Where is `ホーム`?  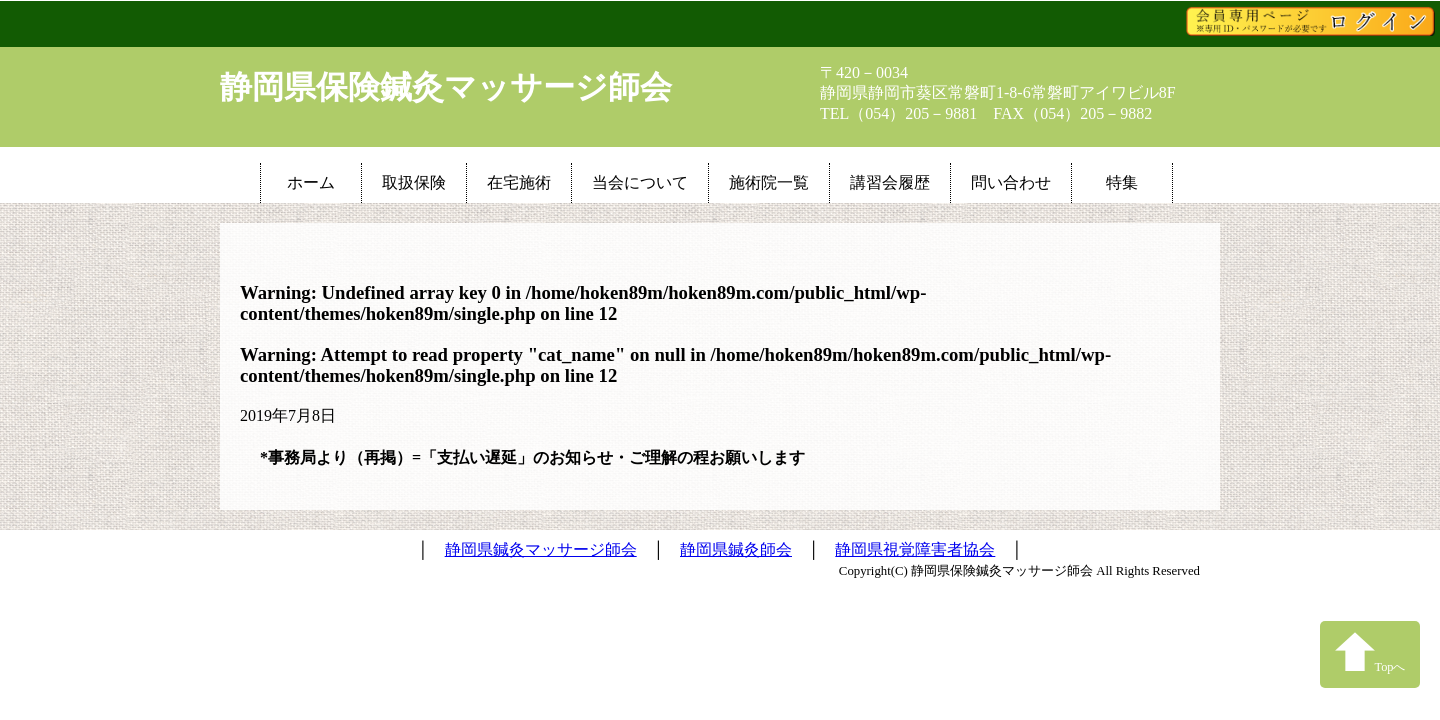 ホーム is located at coordinates (311, 182).